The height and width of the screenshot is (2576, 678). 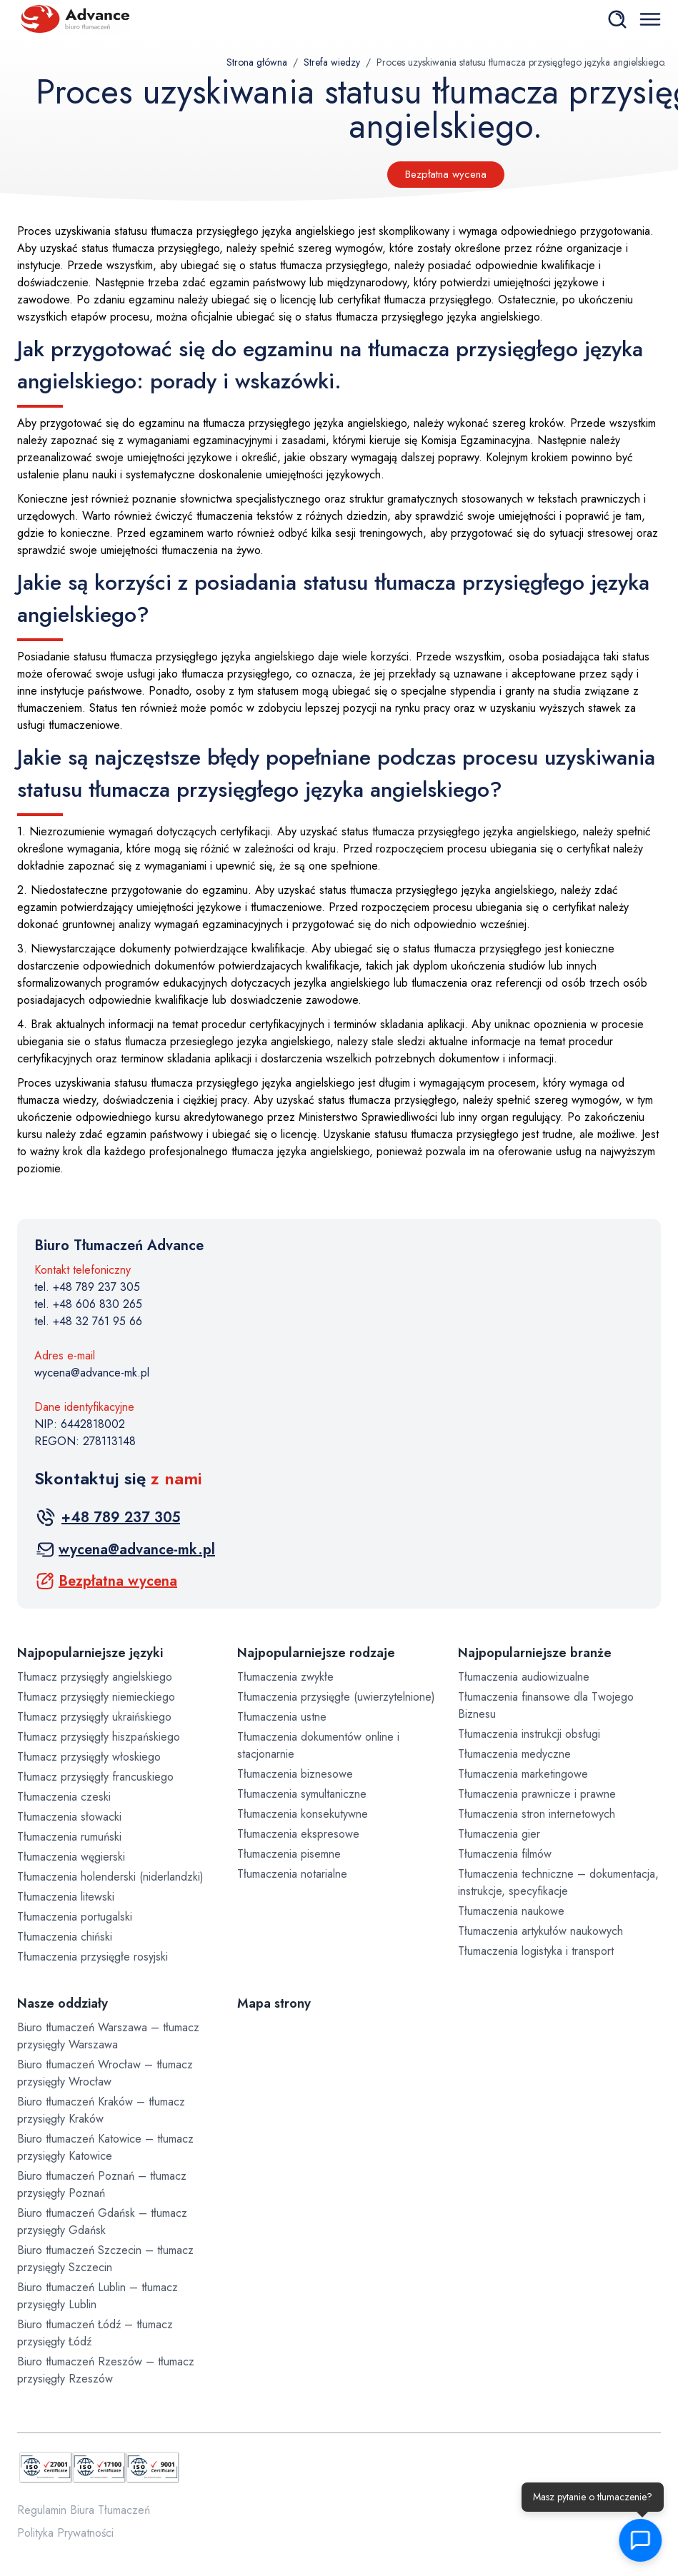 I want to click on Biuro tłumaczeń Gdańsk – tłumacz przysięgły Gdańsk, so click(x=102, y=2221).